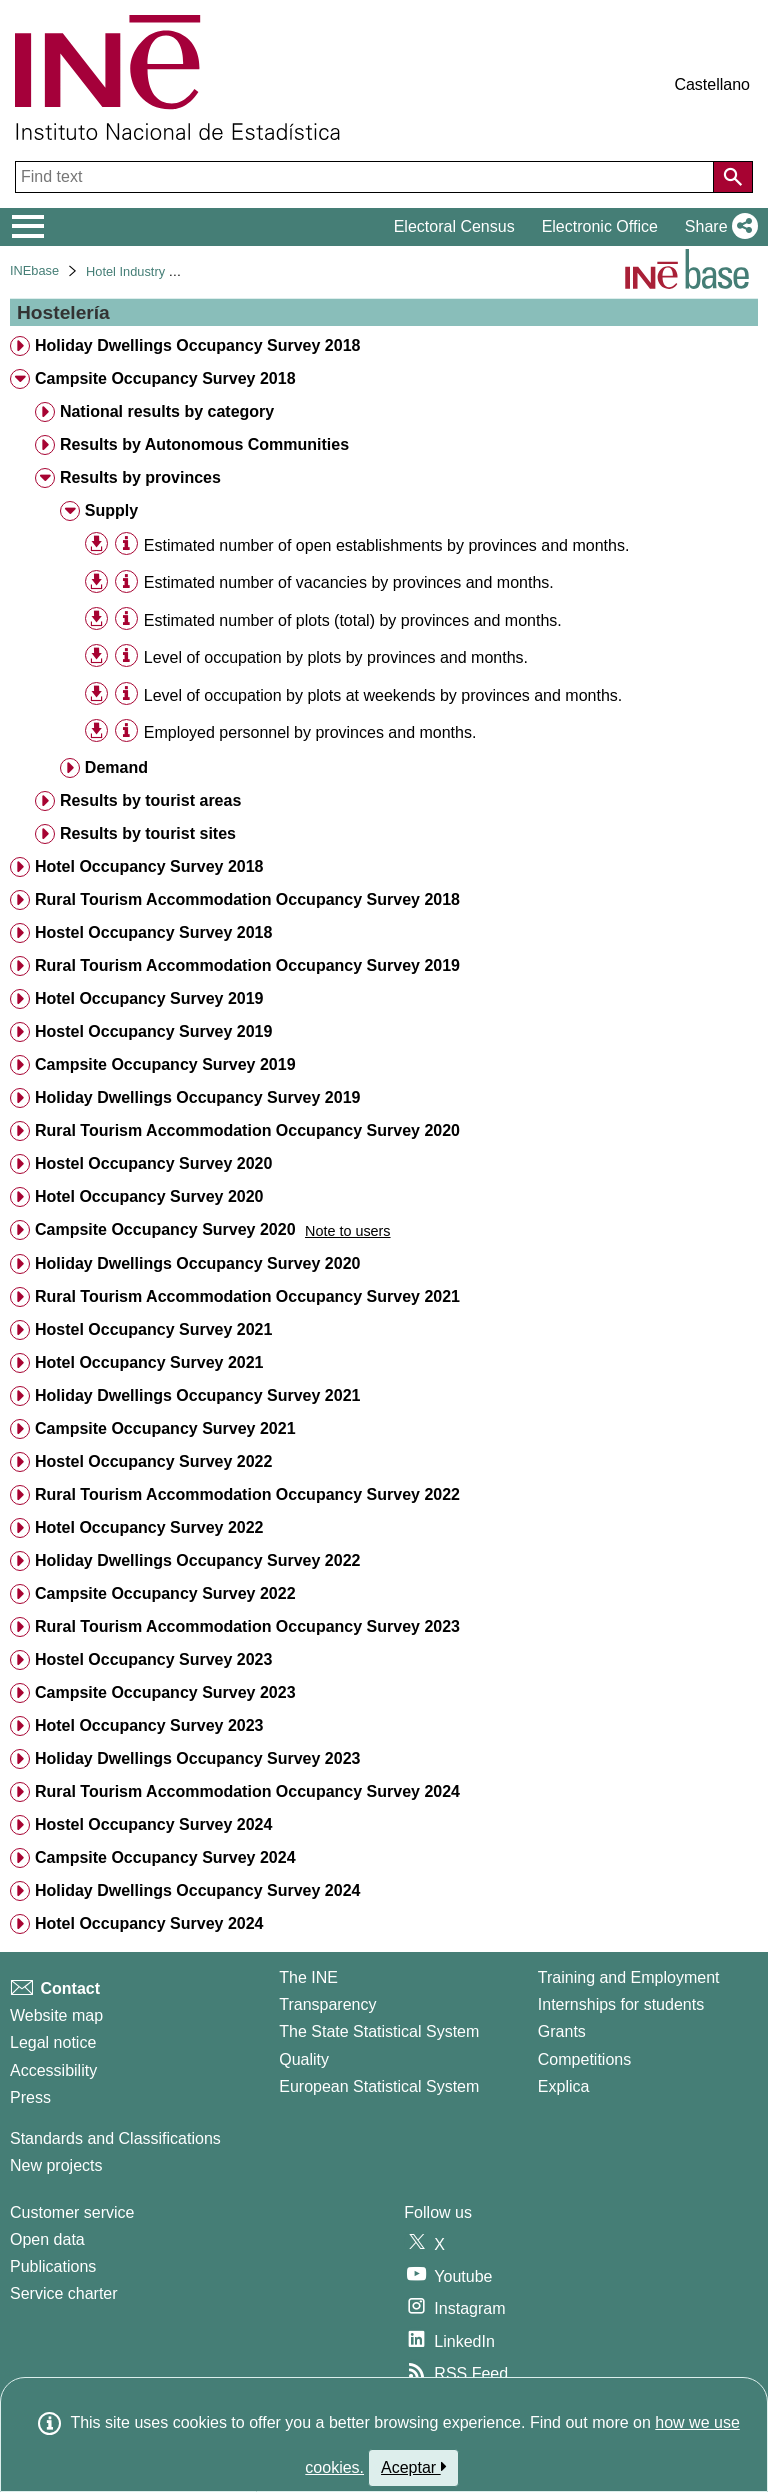  Describe the element at coordinates (247, 1130) in the screenshot. I see `Rural Tourism Accommodation Occupancy Survey 2020 [treeitem]` at that location.